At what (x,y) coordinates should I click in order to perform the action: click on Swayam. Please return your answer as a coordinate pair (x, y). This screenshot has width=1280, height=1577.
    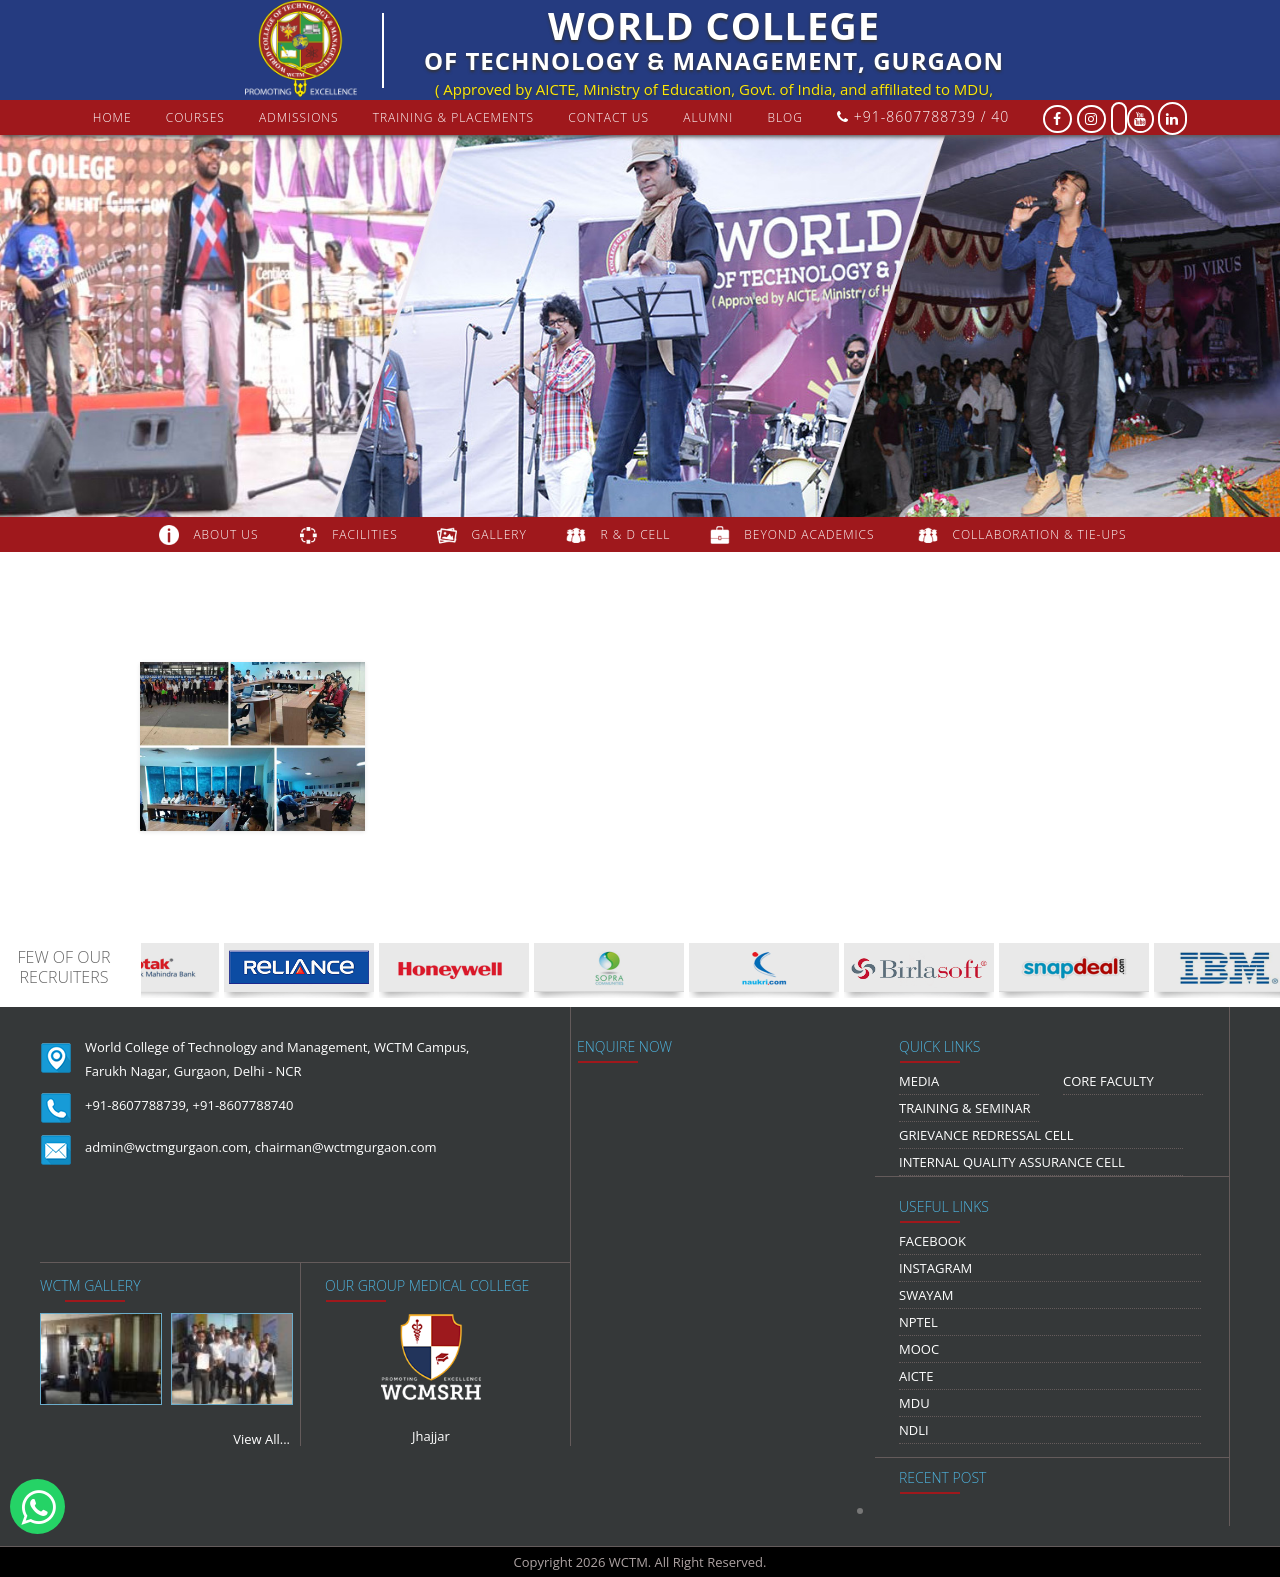
    Looking at the image, I should click on (926, 1295).